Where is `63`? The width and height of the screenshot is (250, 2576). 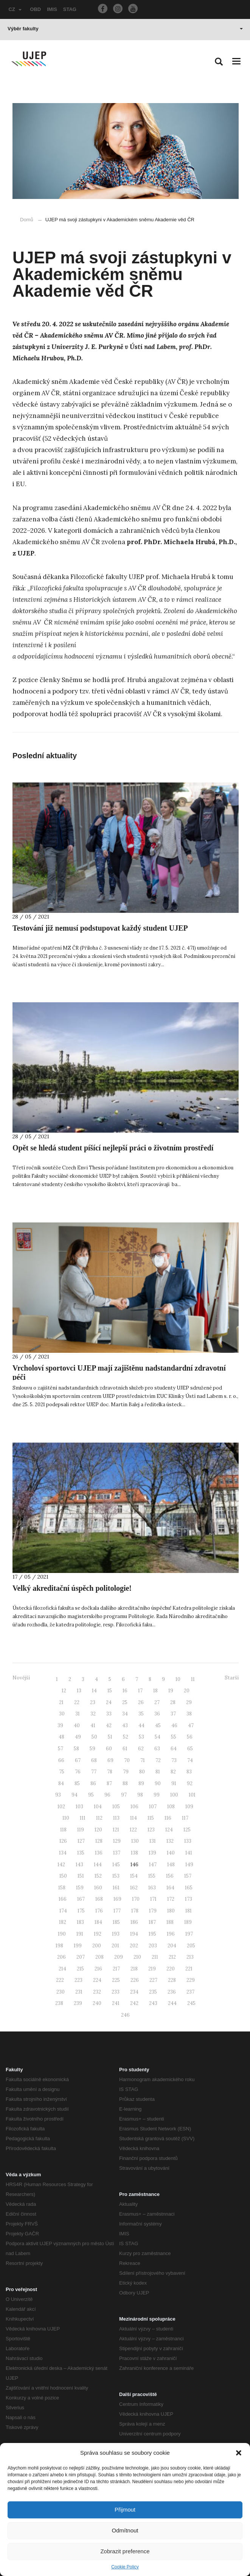
63 is located at coordinates (157, 1748).